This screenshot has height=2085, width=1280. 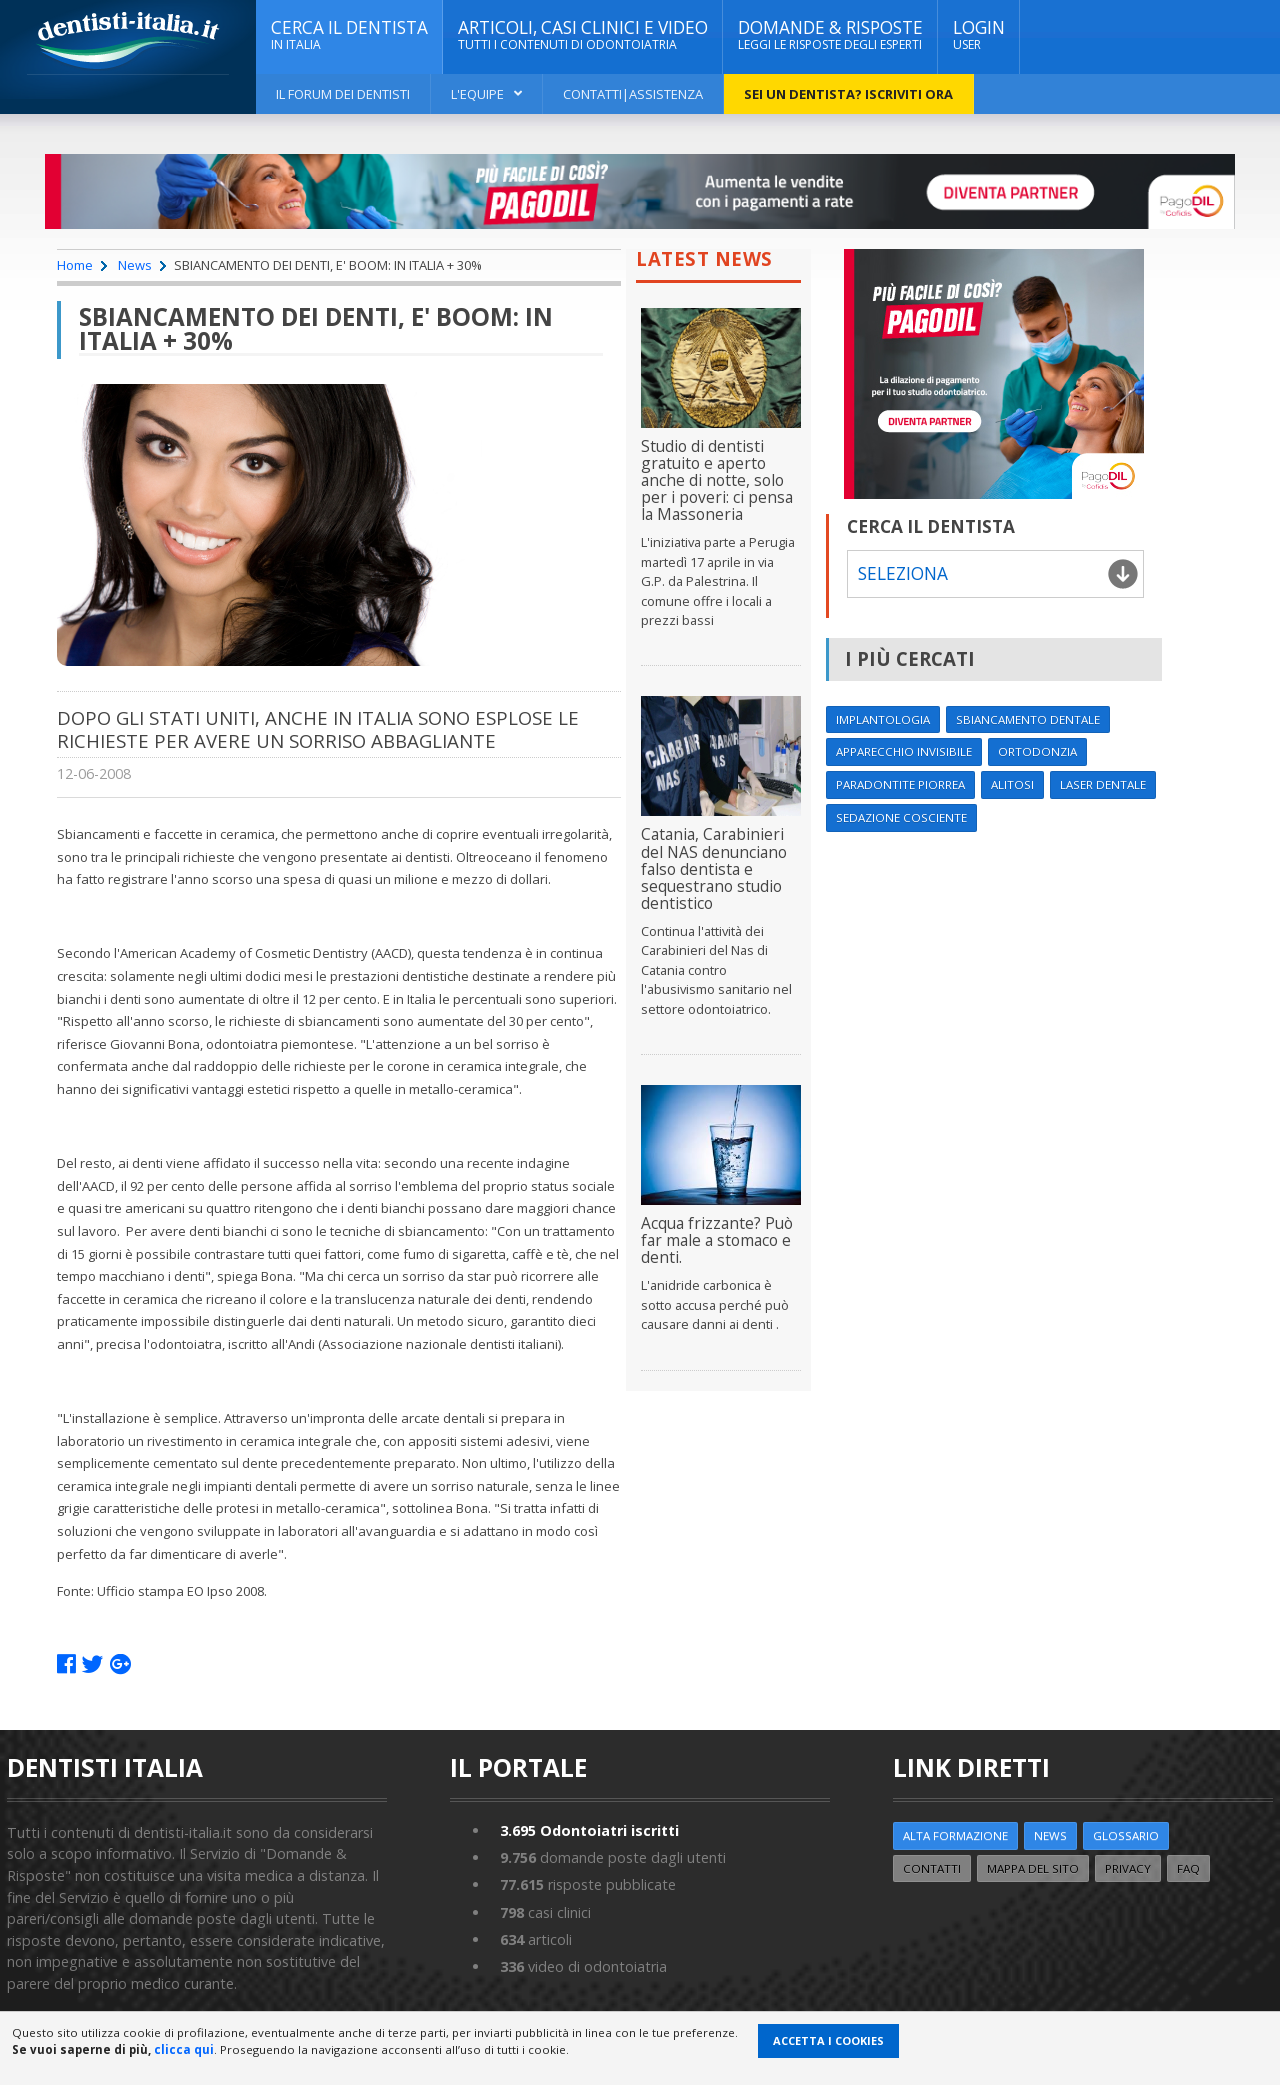 What do you see at coordinates (583, 35) in the screenshot?
I see `ARTICOLI, CASI CLINICI E VIDEO` at bounding box center [583, 35].